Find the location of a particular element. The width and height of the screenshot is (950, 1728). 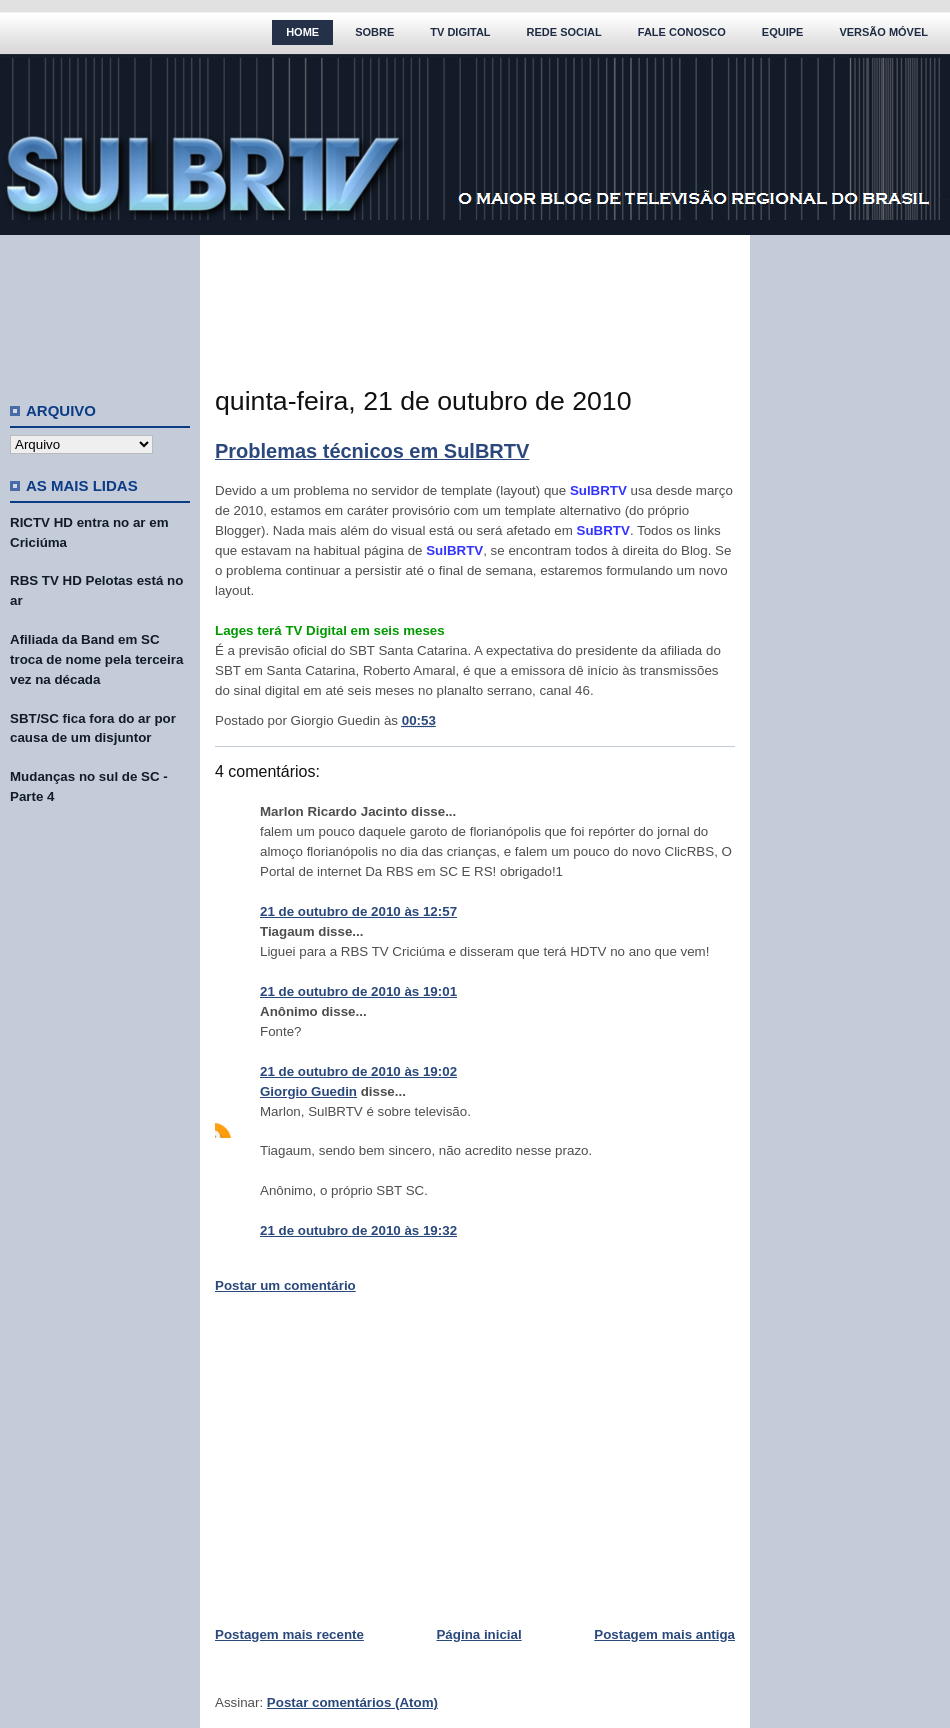

Postar um comentário is located at coordinates (285, 1285).